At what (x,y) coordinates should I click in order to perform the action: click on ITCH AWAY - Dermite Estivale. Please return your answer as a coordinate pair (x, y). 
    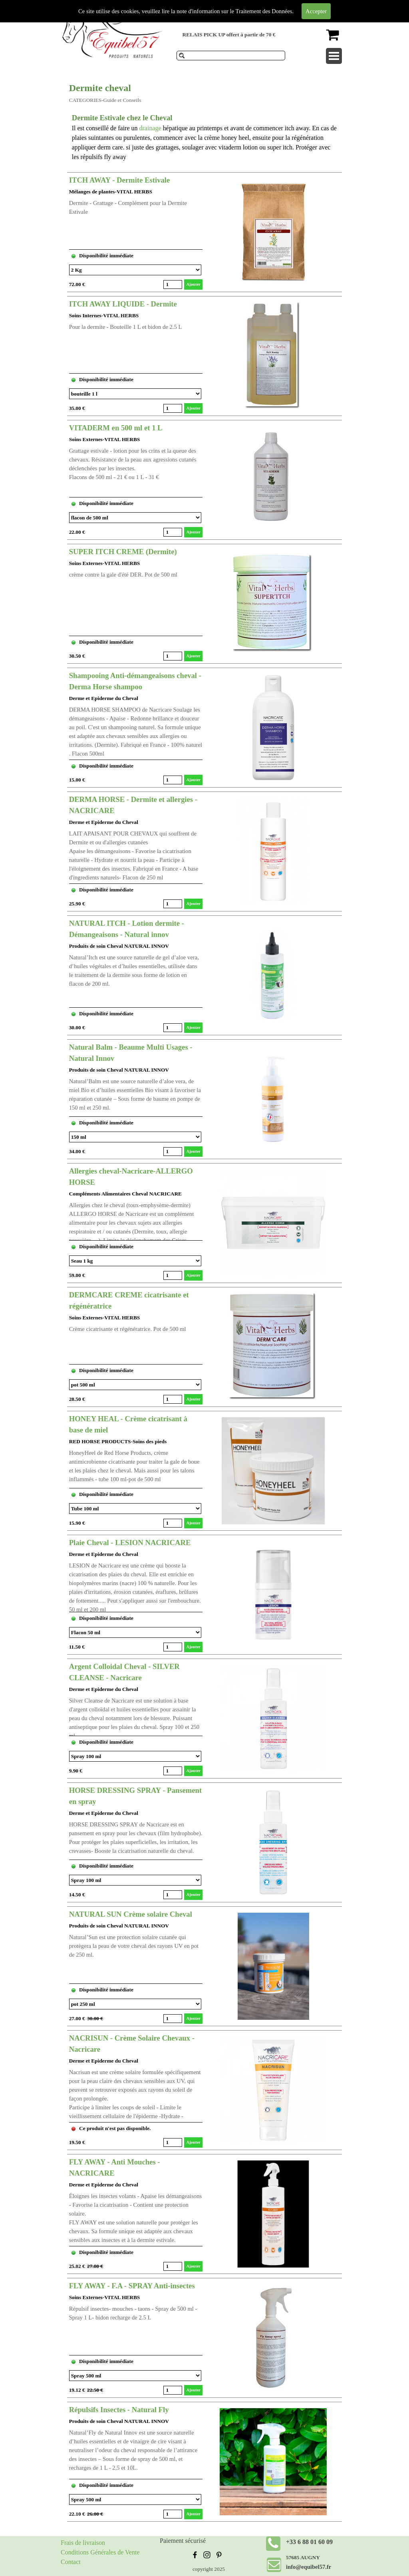
    Looking at the image, I should click on (119, 180).